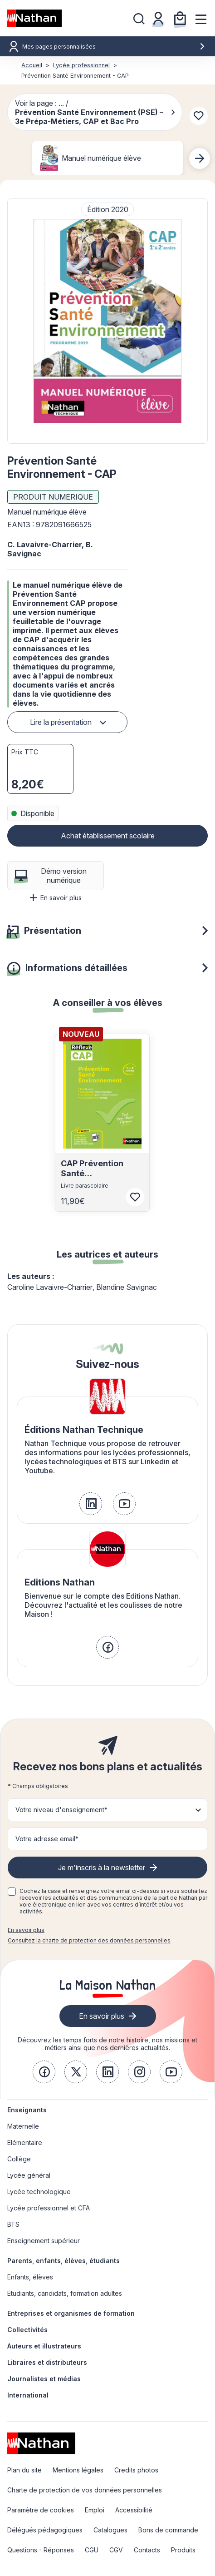 The height and width of the screenshot is (2576, 215). What do you see at coordinates (136, 2470) in the screenshot?
I see `Credits photos [link]` at bounding box center [136, 2470].